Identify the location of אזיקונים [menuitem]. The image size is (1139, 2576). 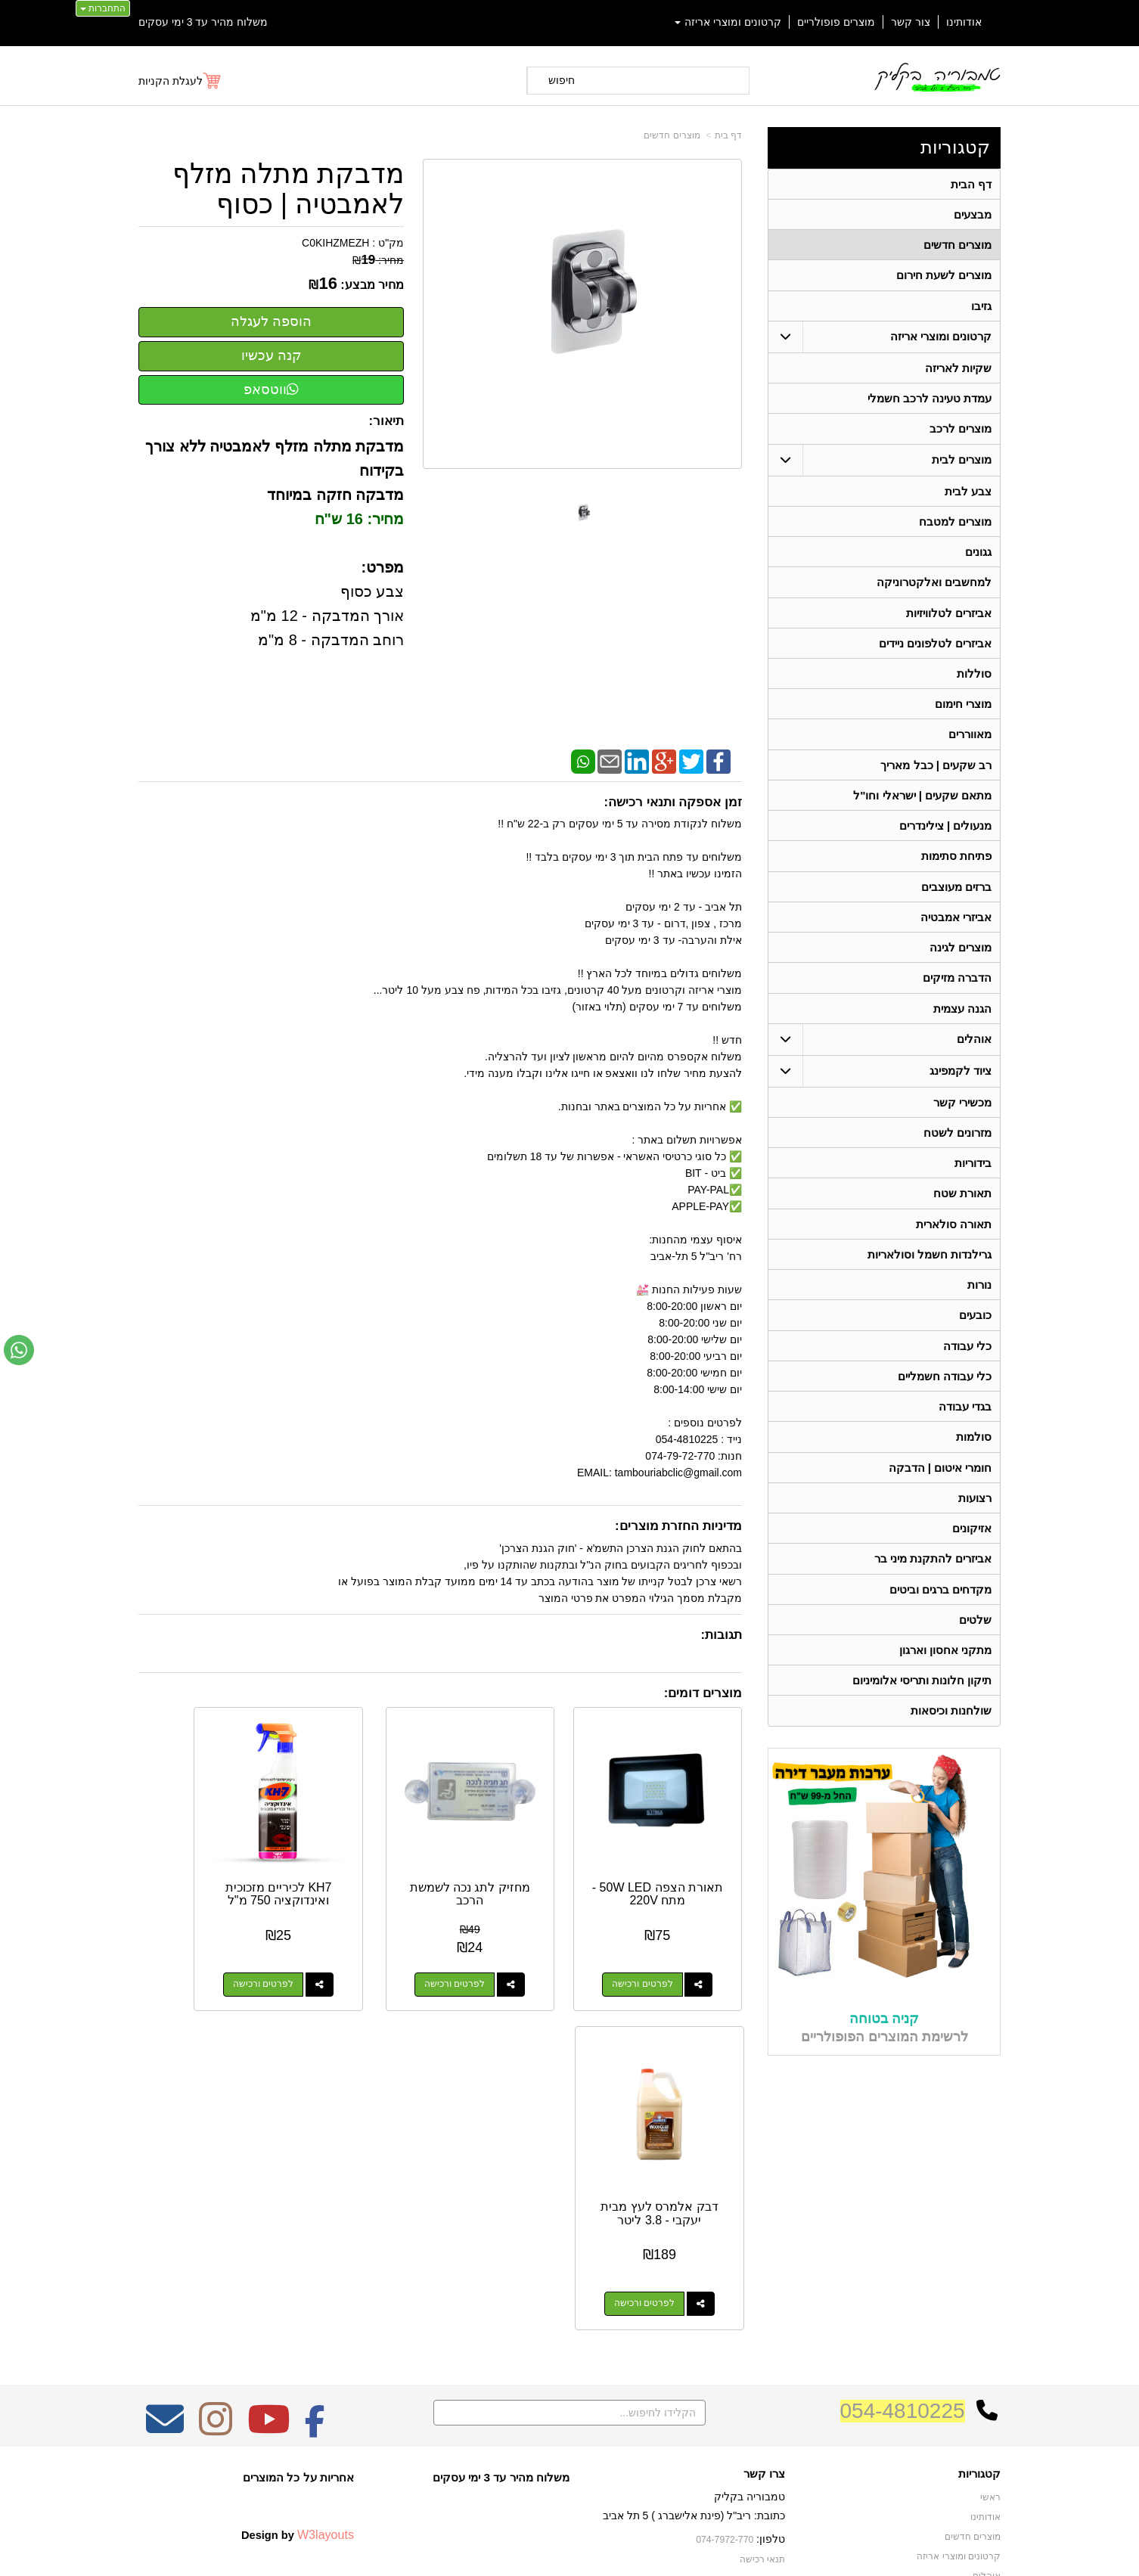
(972, 1551).